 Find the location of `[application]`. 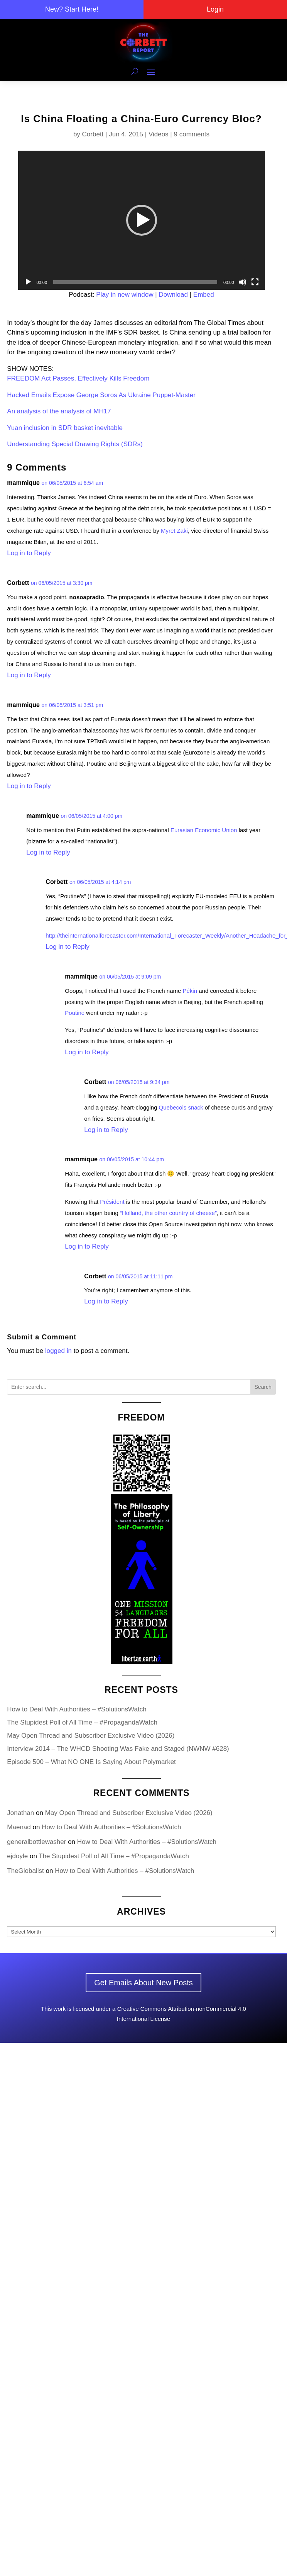

[application] is located at coordinates (141, 220).